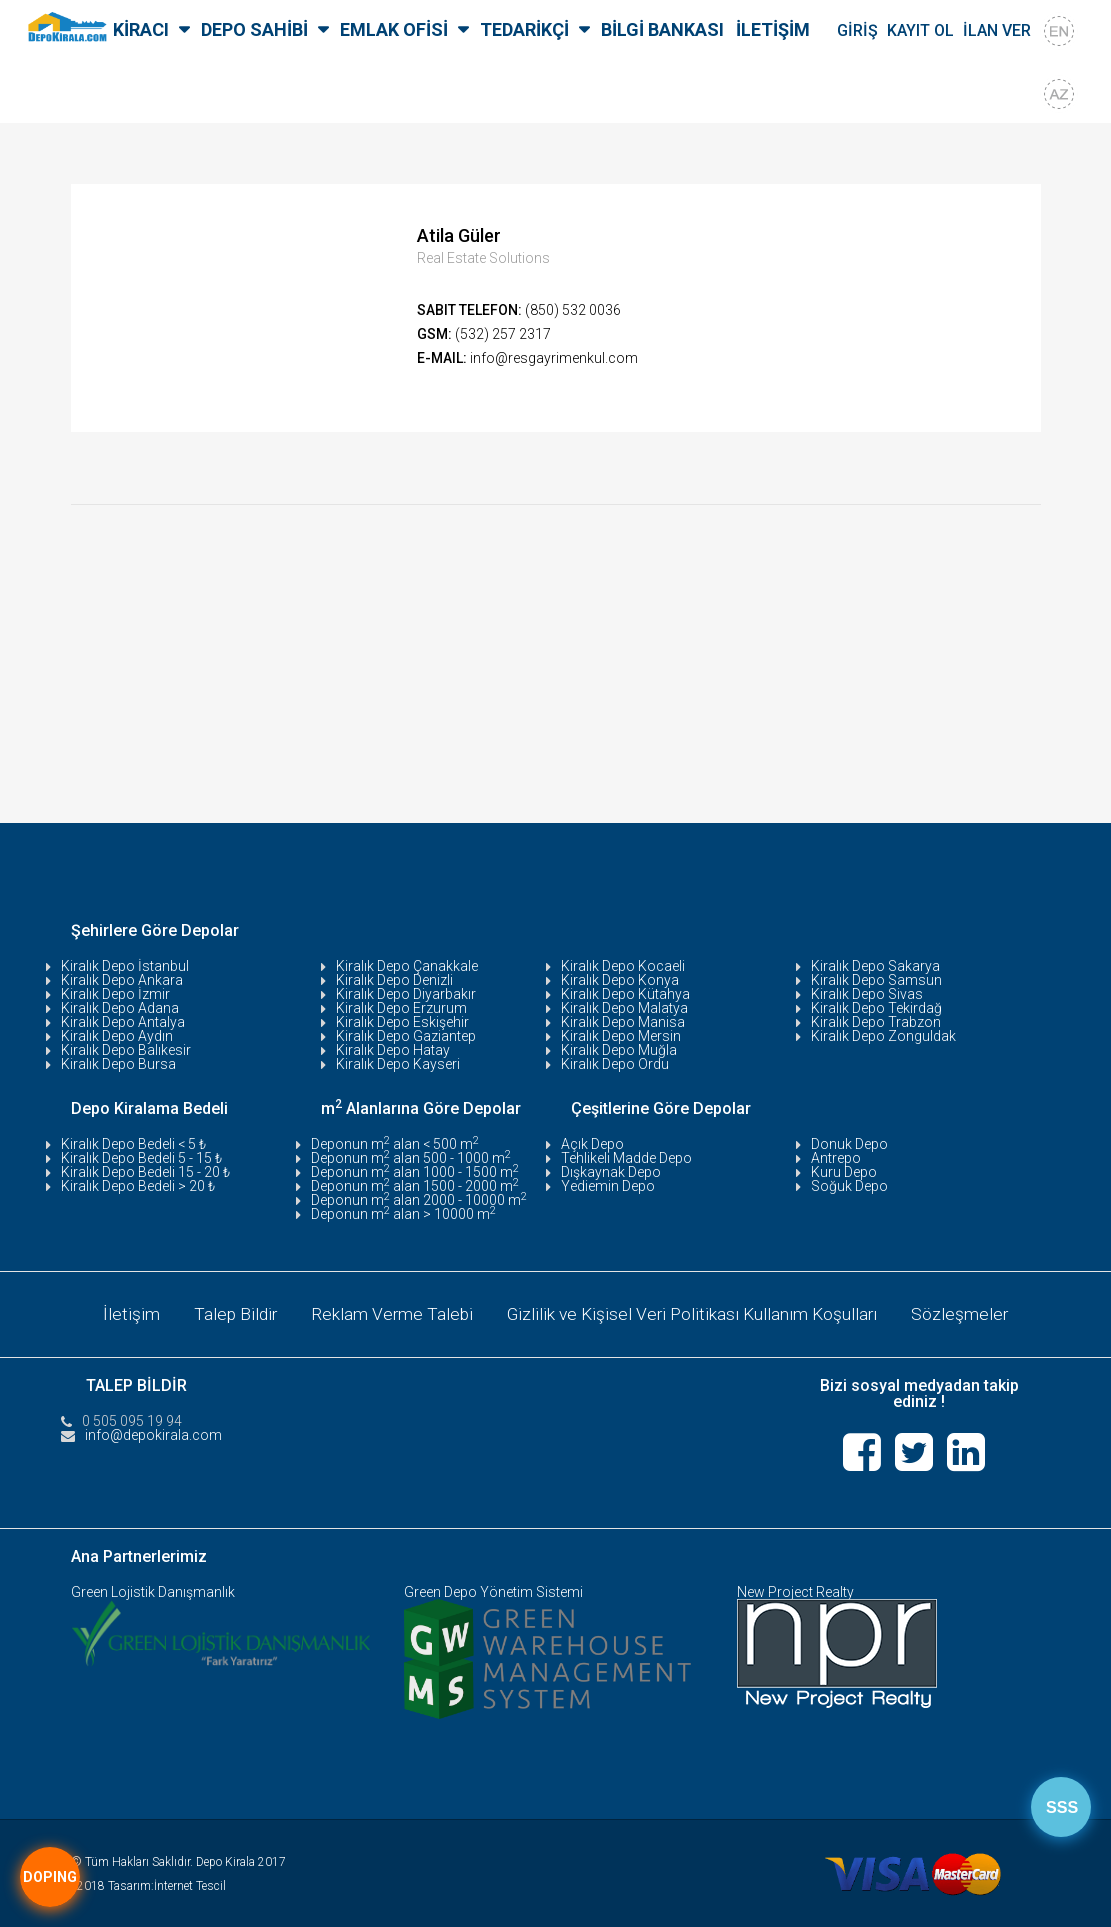  What do you see at coordinates (122, 980) in the screenshot?
I see `Kiralık Depo Ankara` at bounding box center [122, 980].